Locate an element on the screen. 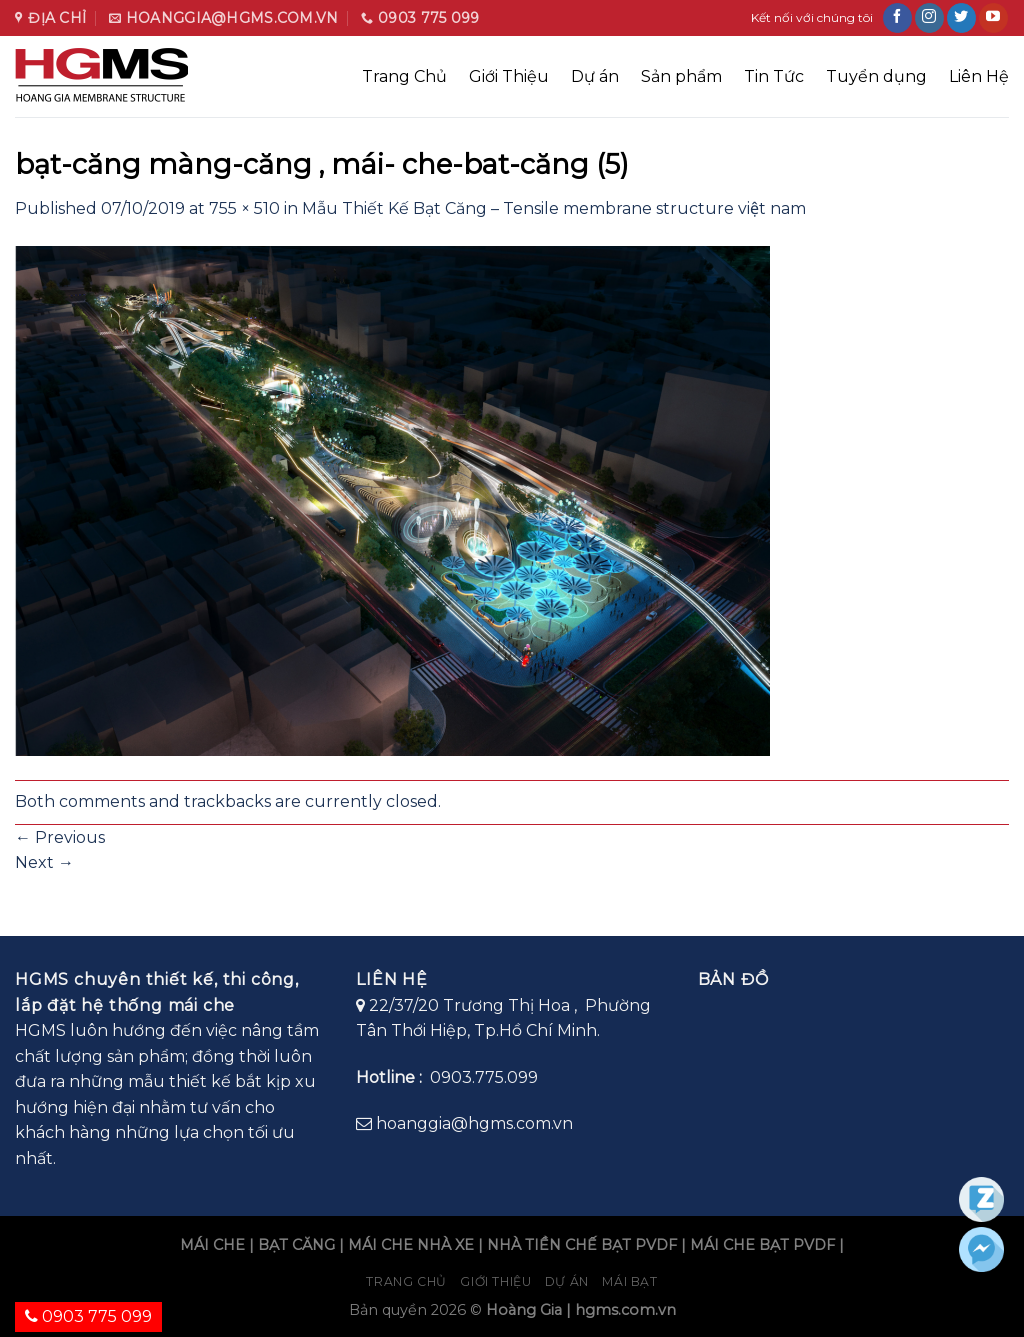 This screenshot has width=1024, height=1337. Sản phẩm is located at coordinates (681, 76).